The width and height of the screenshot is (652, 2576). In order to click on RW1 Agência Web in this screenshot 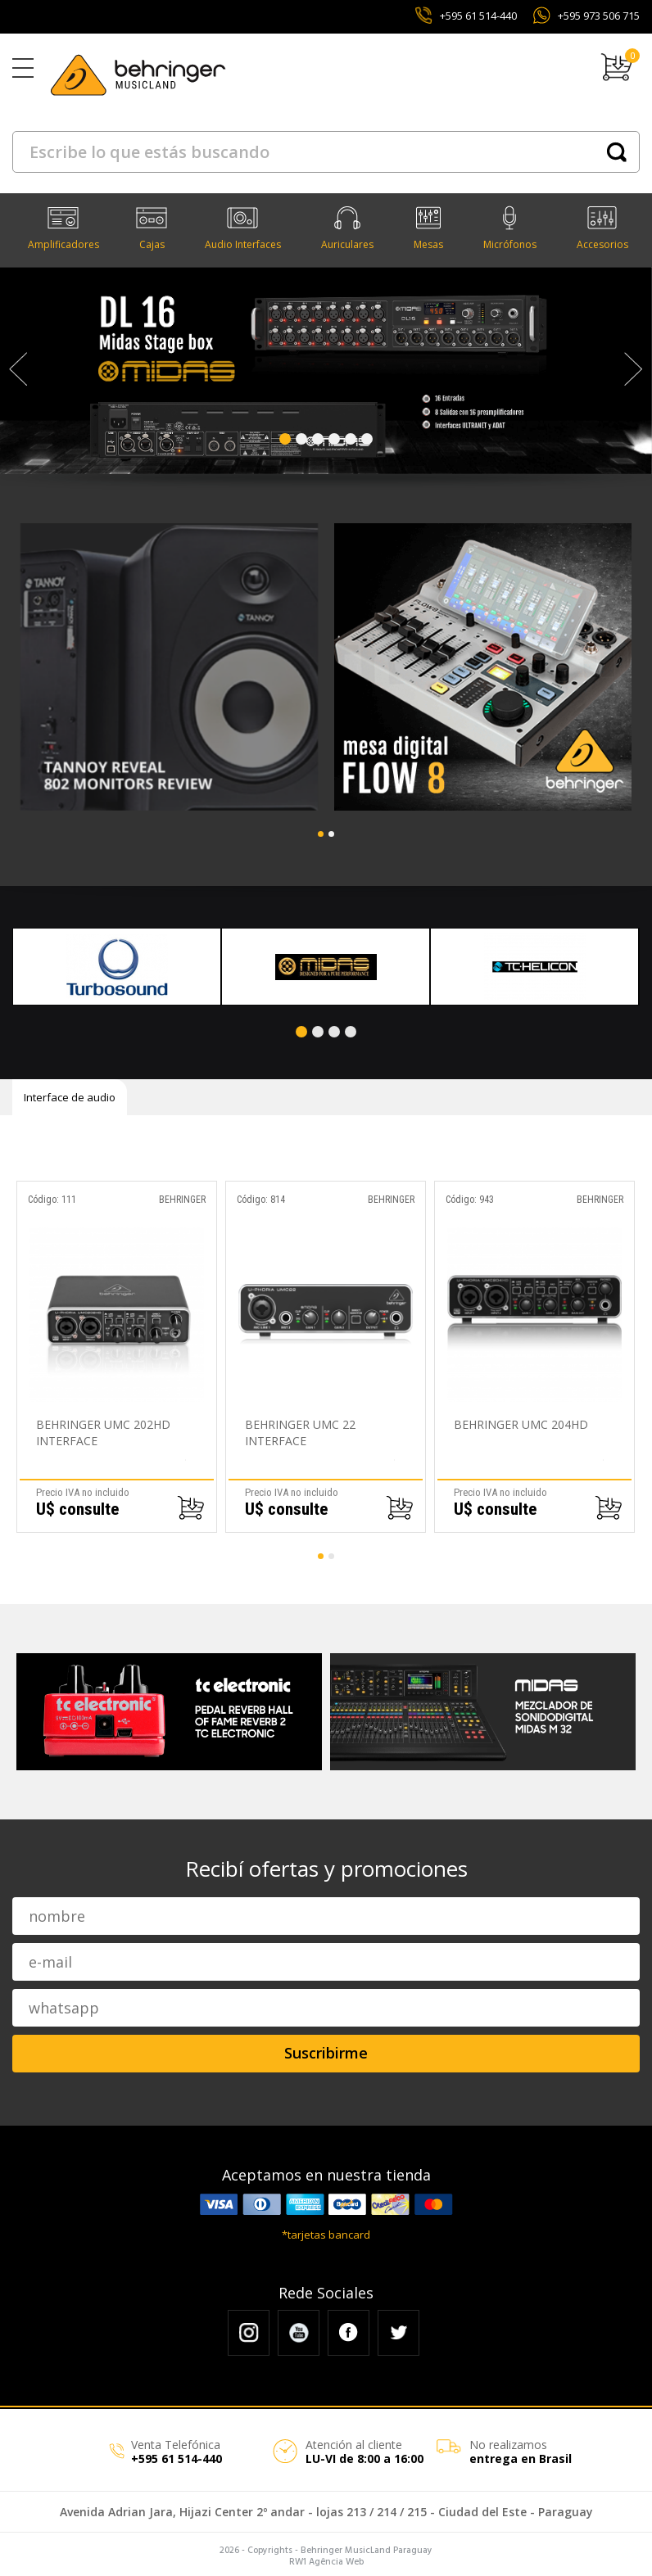, I will do `click(326, 2558)`.